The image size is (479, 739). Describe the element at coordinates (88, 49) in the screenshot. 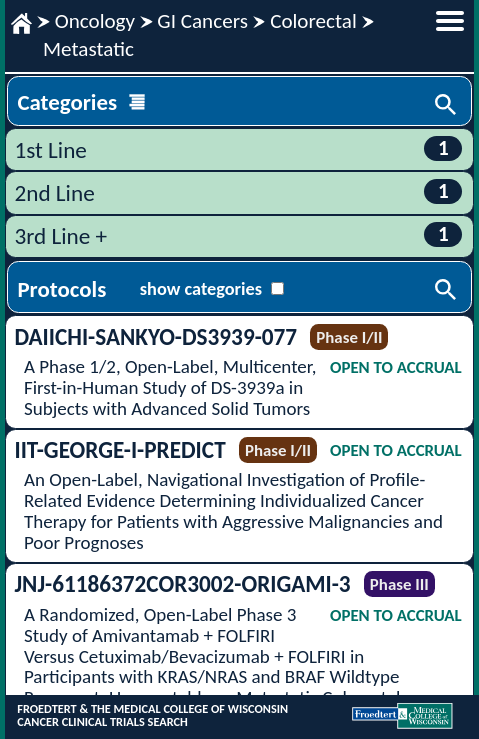

I see `Metastatic` at that location.